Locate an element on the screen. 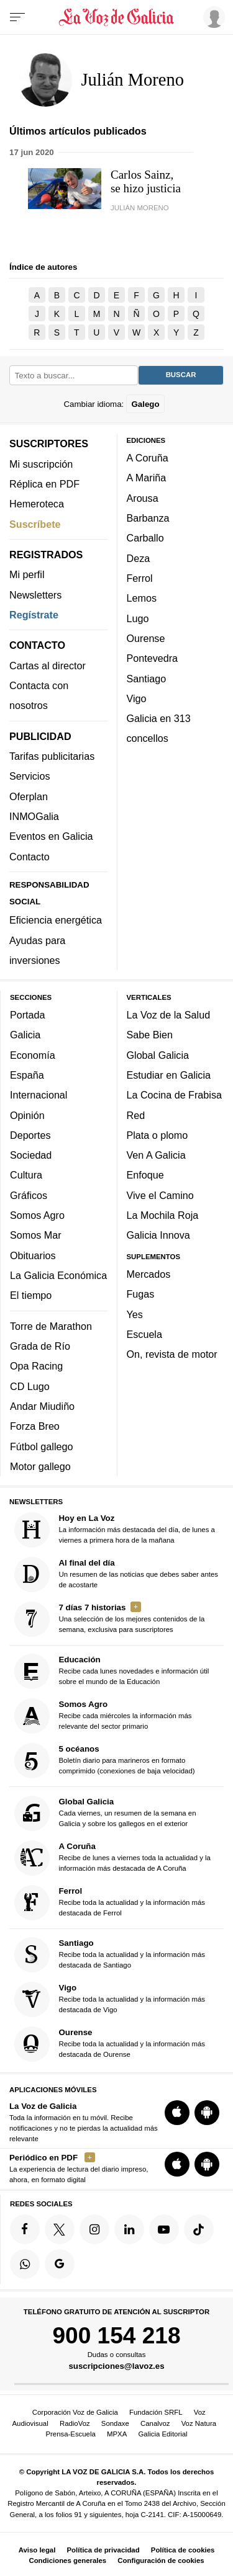  [Síquenos en el canal de WhatsApp] is located at coordinates (25, 2263).